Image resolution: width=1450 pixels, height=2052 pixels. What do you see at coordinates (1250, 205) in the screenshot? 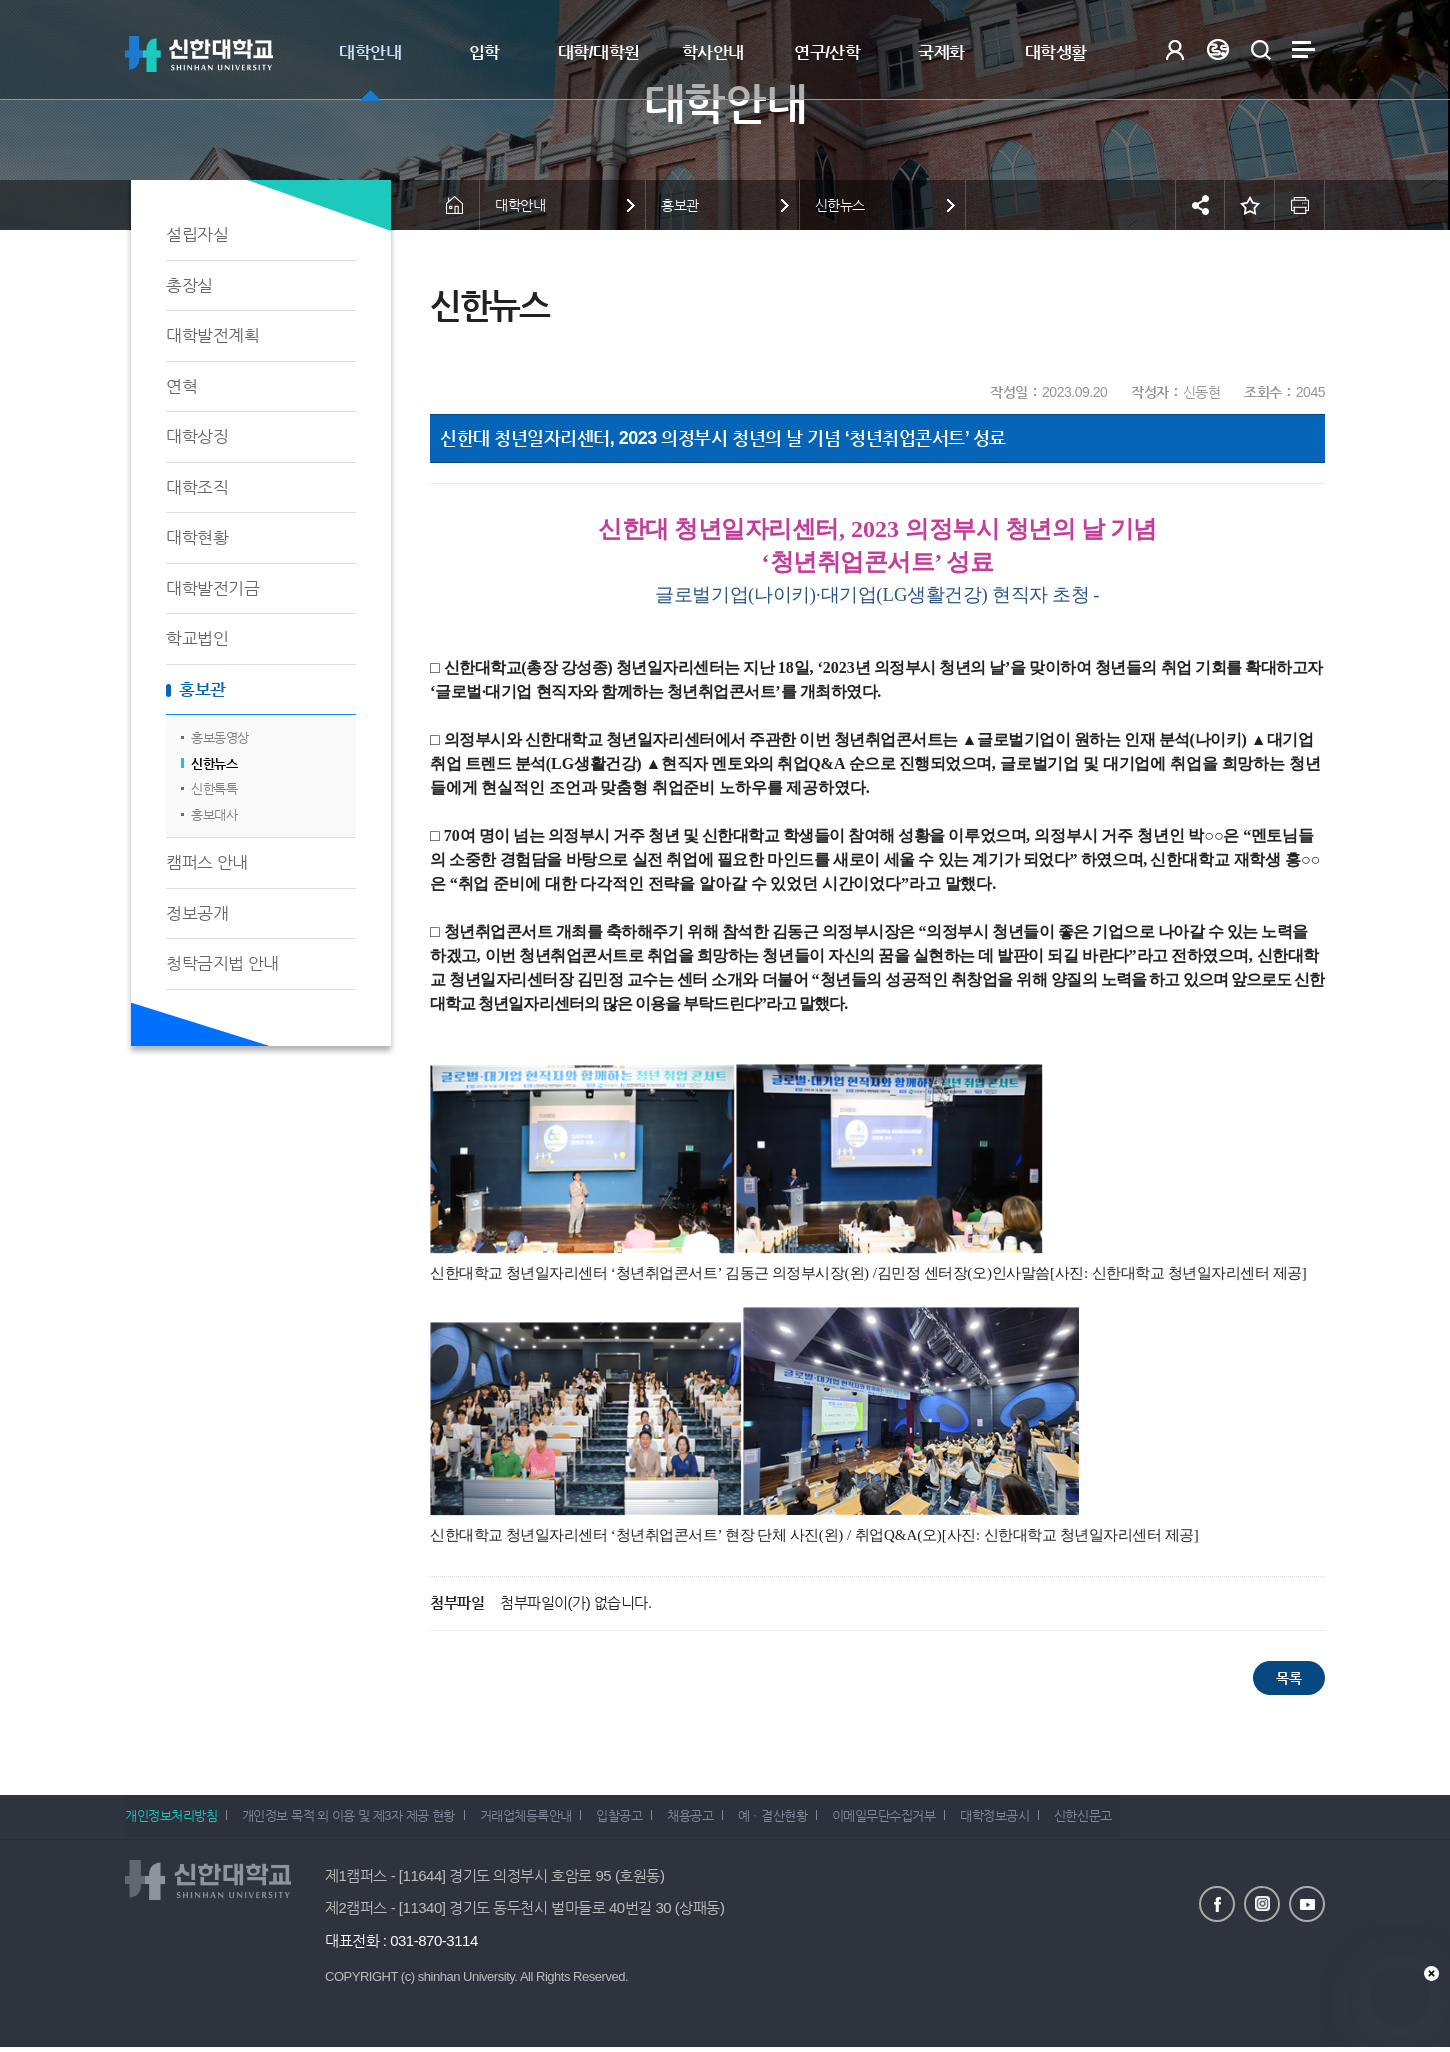
I see `즐겨찾기` at bounding box center [1250, 205].